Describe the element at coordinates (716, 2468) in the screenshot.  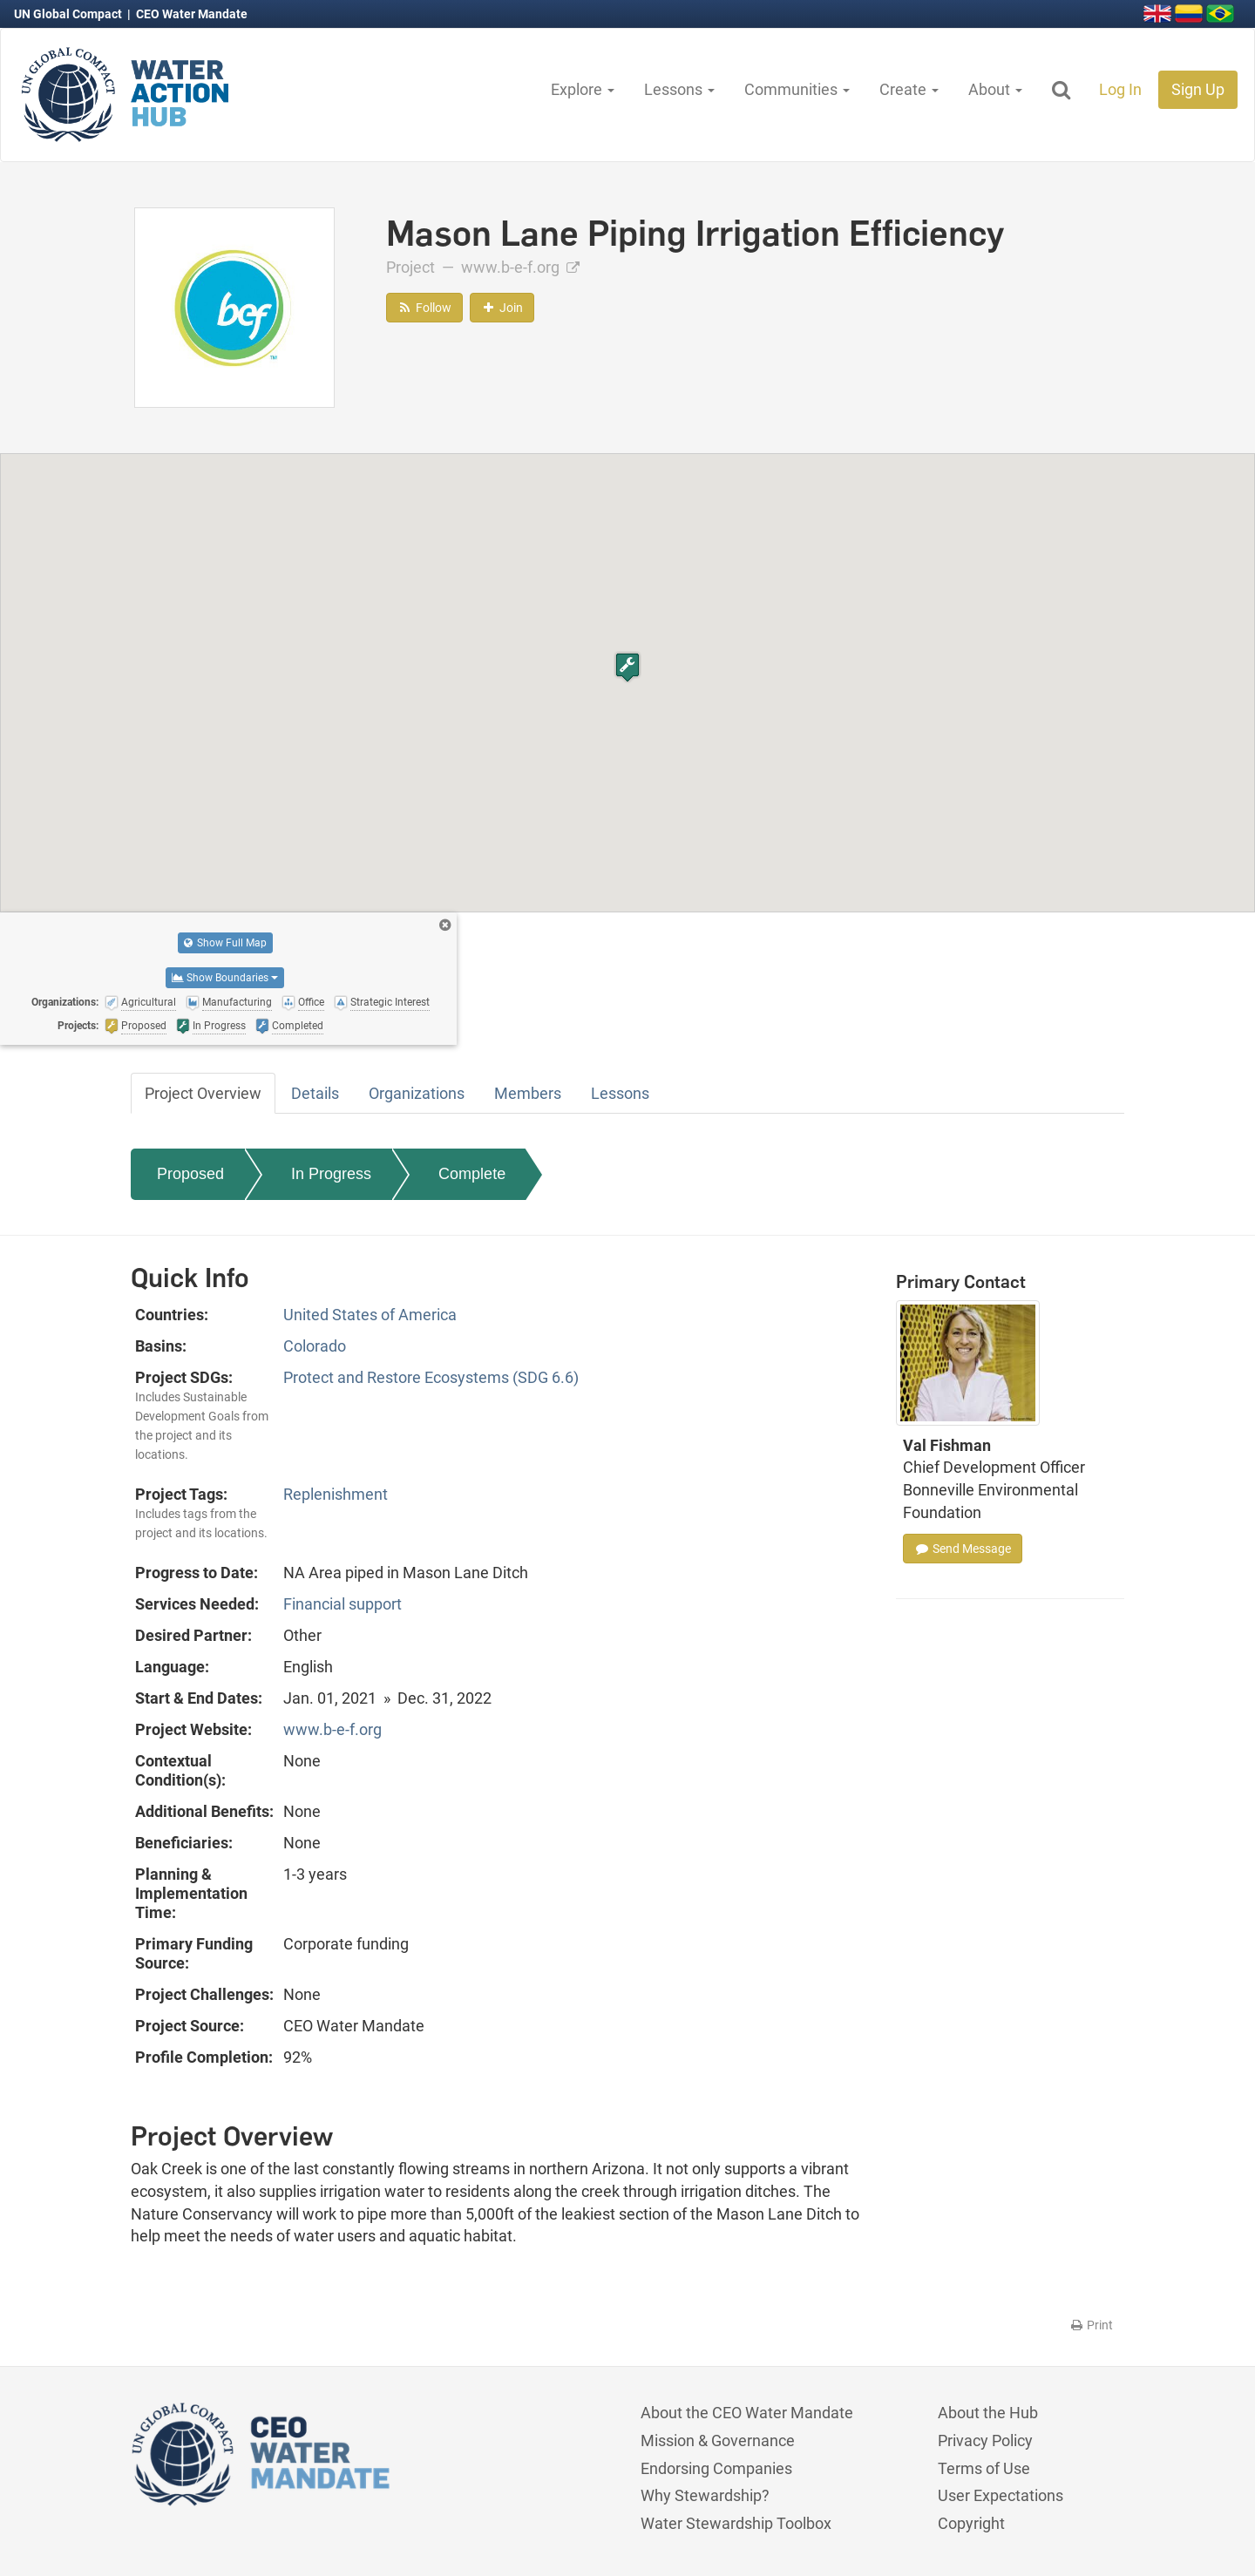
I see `Endorsing Companies` at that location.